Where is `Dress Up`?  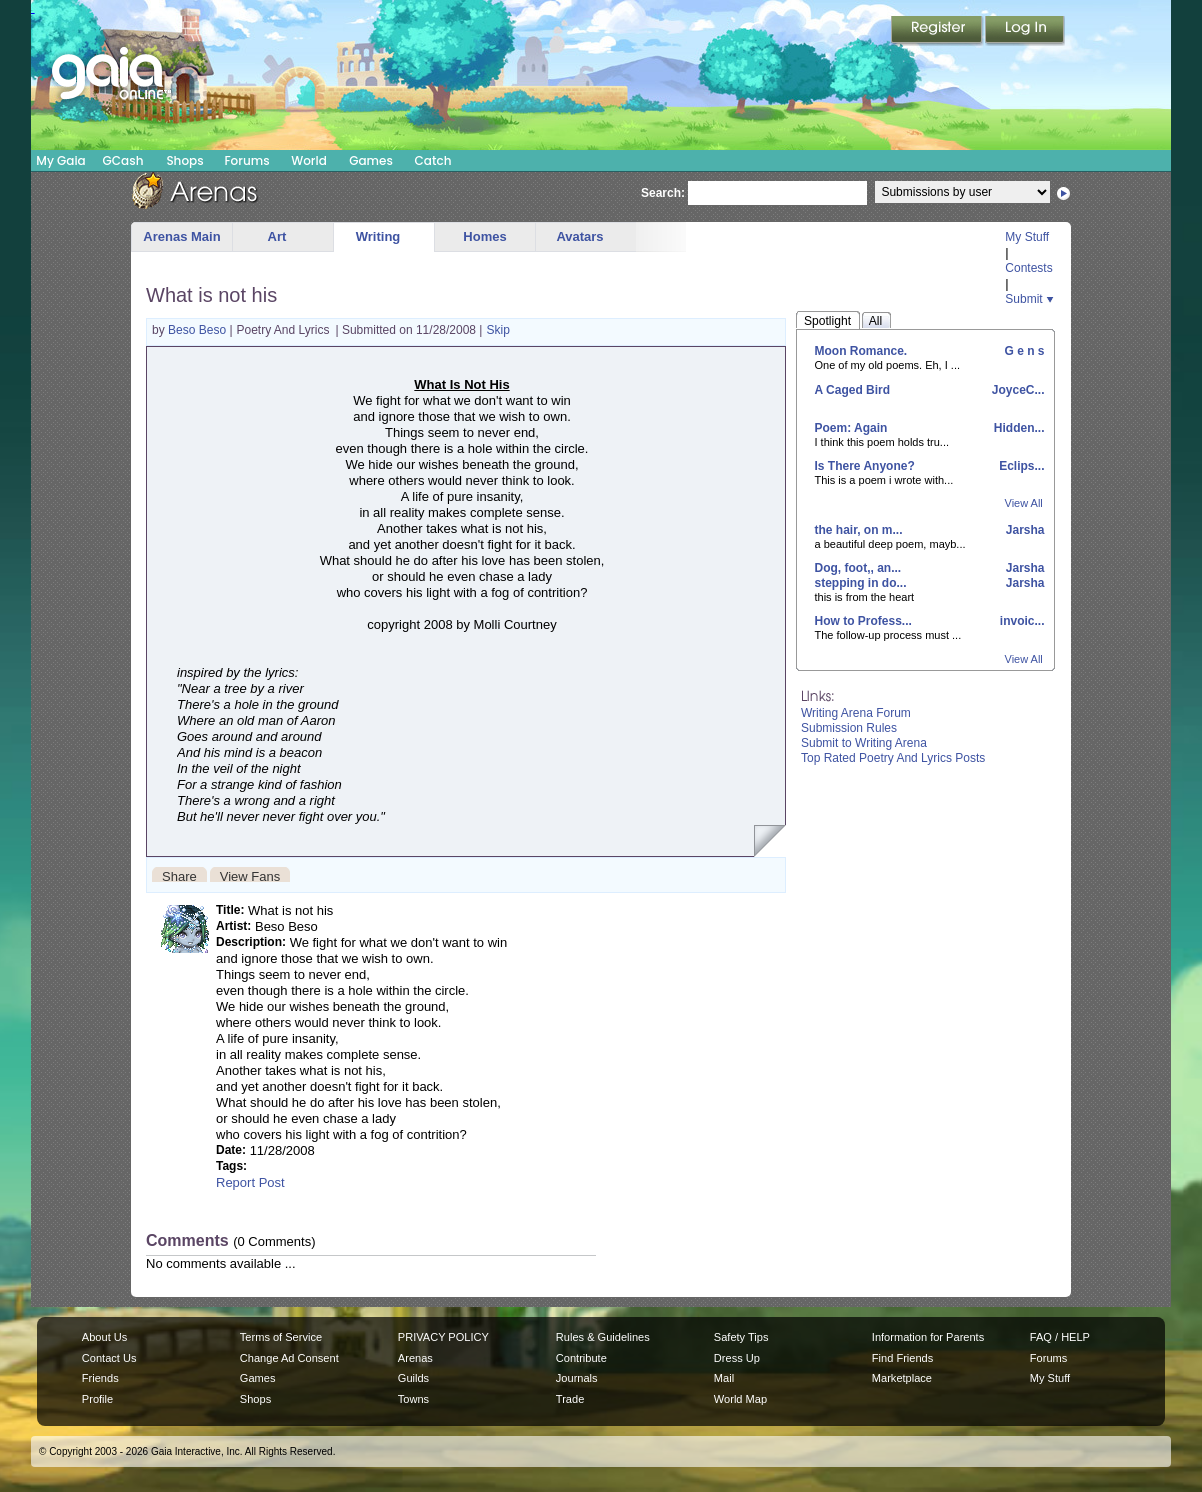 Dress Up is located at coordinates (737, 1358).